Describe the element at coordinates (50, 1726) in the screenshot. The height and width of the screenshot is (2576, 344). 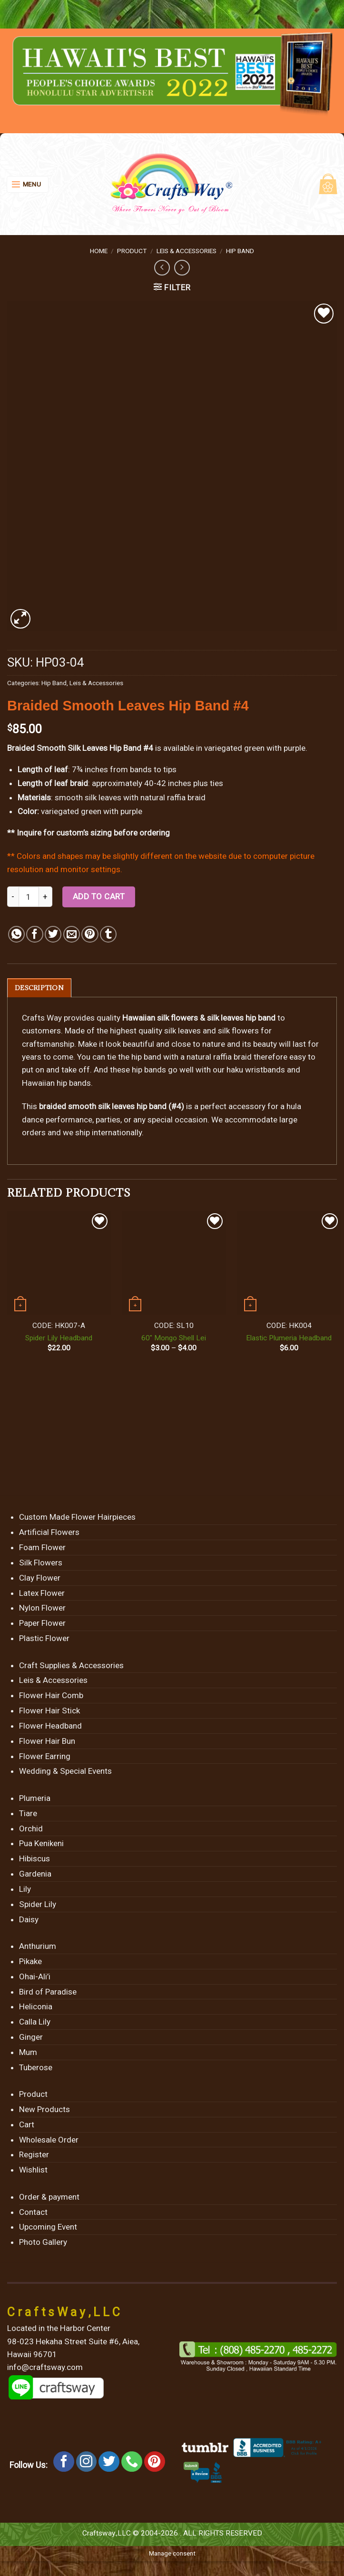
I see `Flower Headband` at that location.